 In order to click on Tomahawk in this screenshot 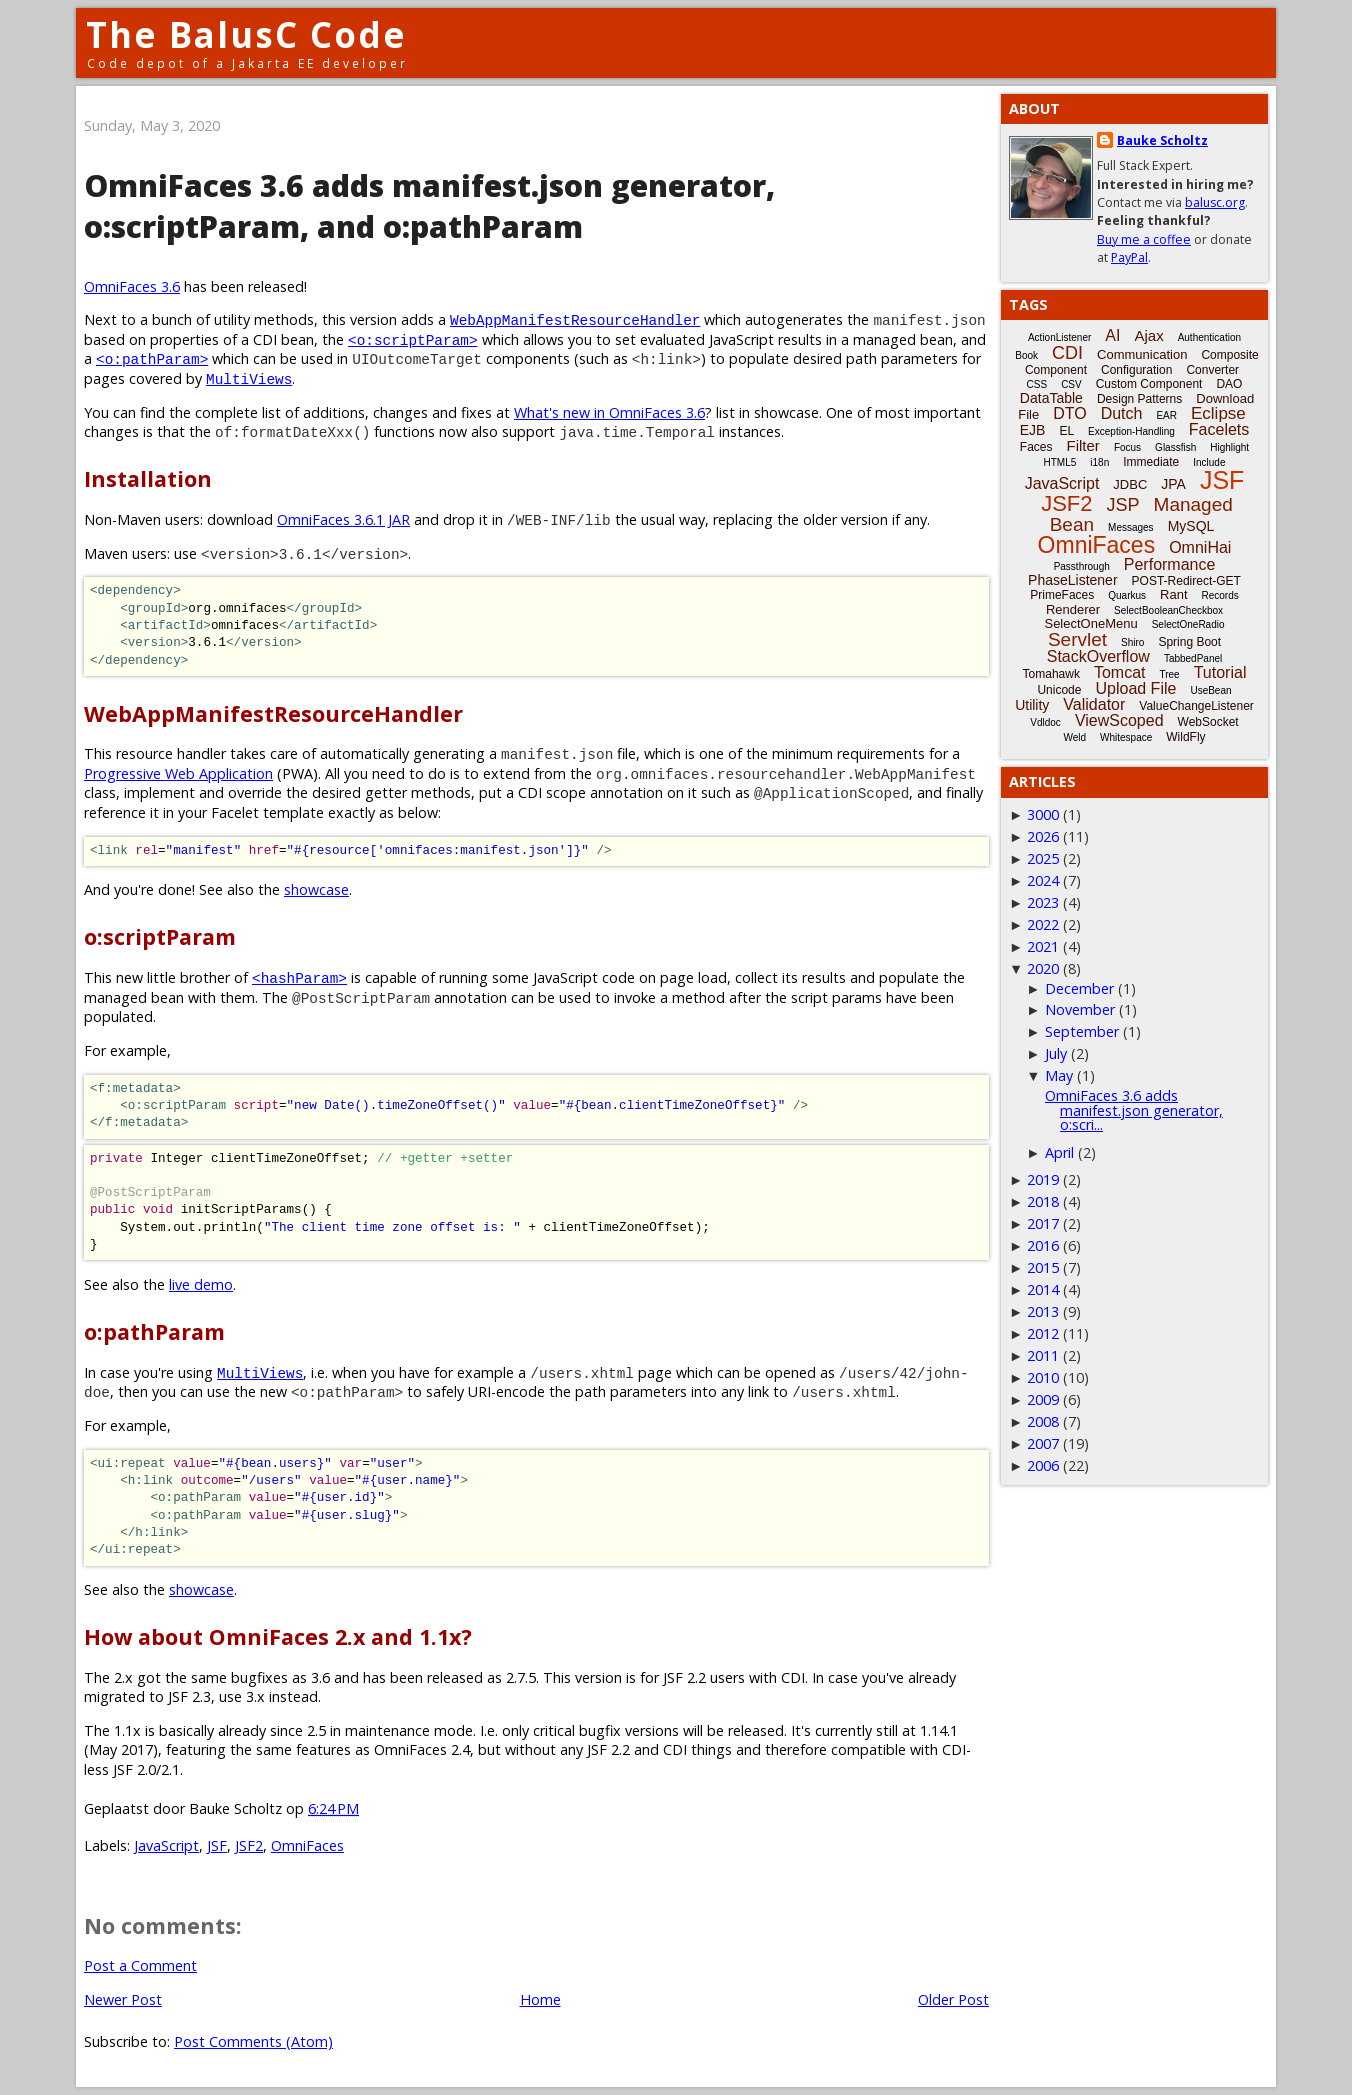, I will do `click(1051, 674)`.